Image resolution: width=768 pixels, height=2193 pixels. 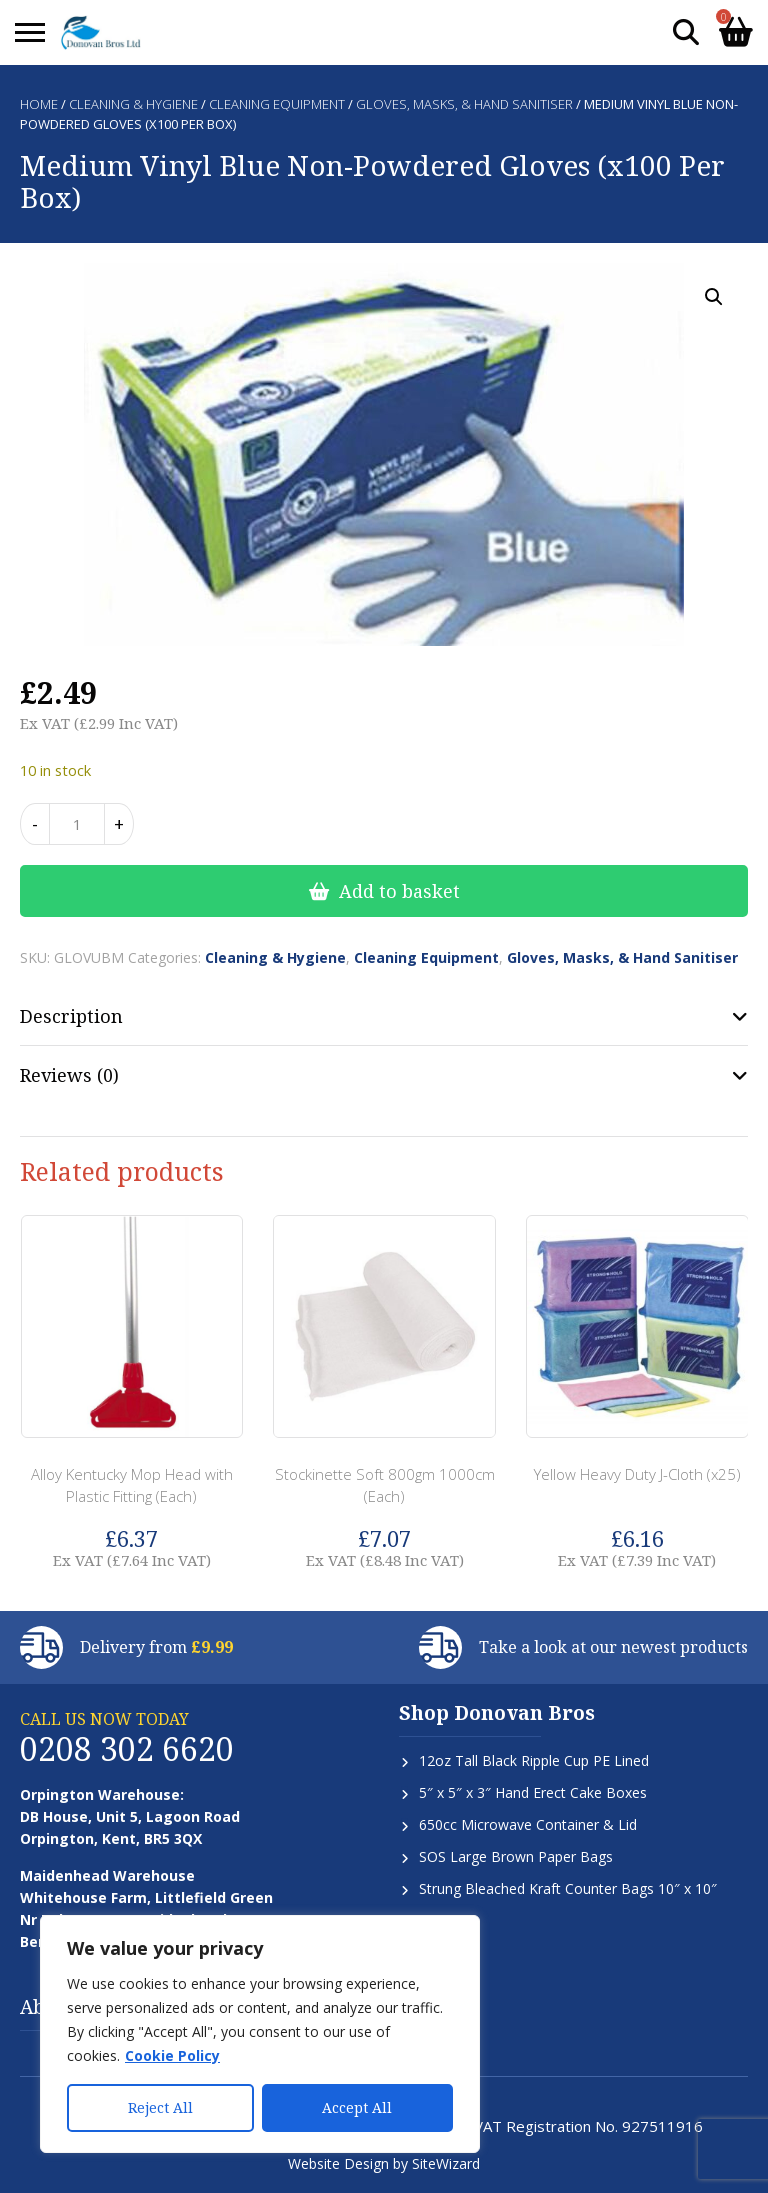 I want to click on Cleaning Equipment, so click(x=277, y=104).